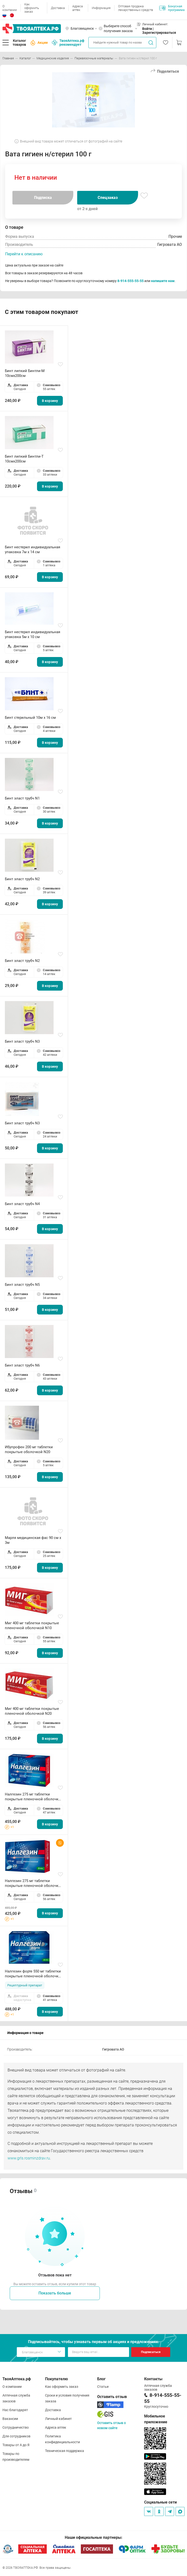 The width and height of the screenshot is (187, 2576). What do you see at coordinates (32, 634) in the screenshot?
I see `Бинт нестерил индивидуальная упаковка 5м х 10 см` at bounding box center [32, 634].